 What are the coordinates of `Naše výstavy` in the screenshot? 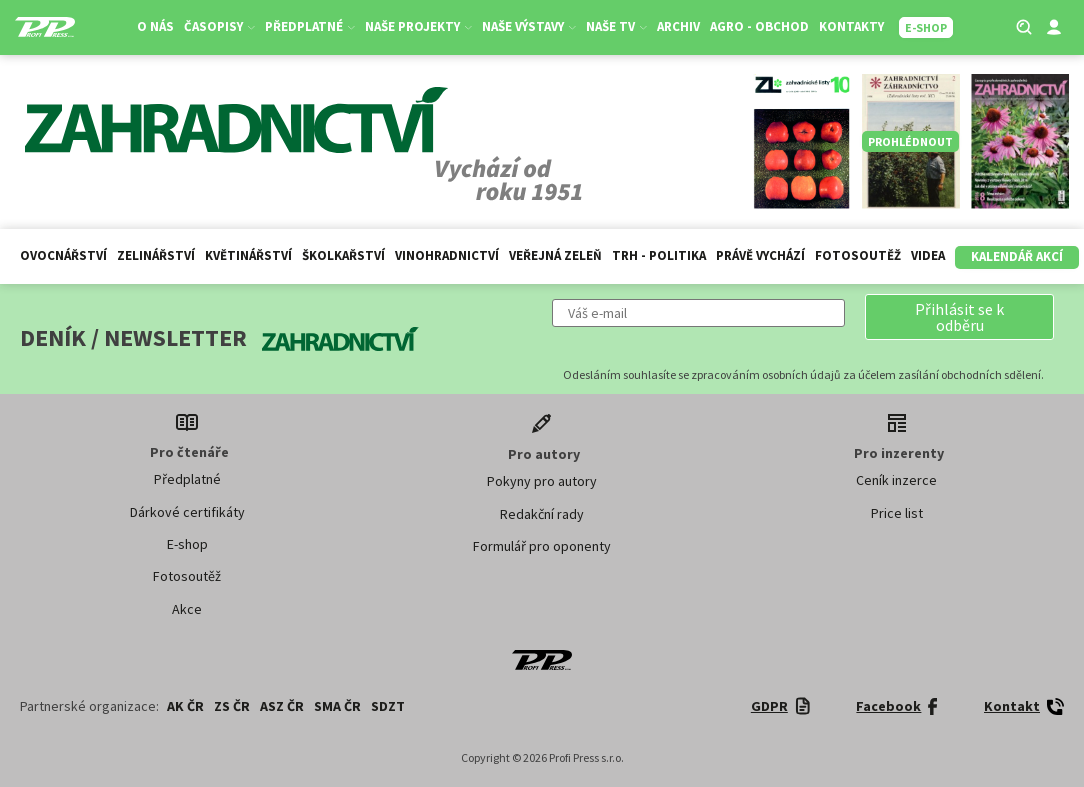 It's located at (529, 26).